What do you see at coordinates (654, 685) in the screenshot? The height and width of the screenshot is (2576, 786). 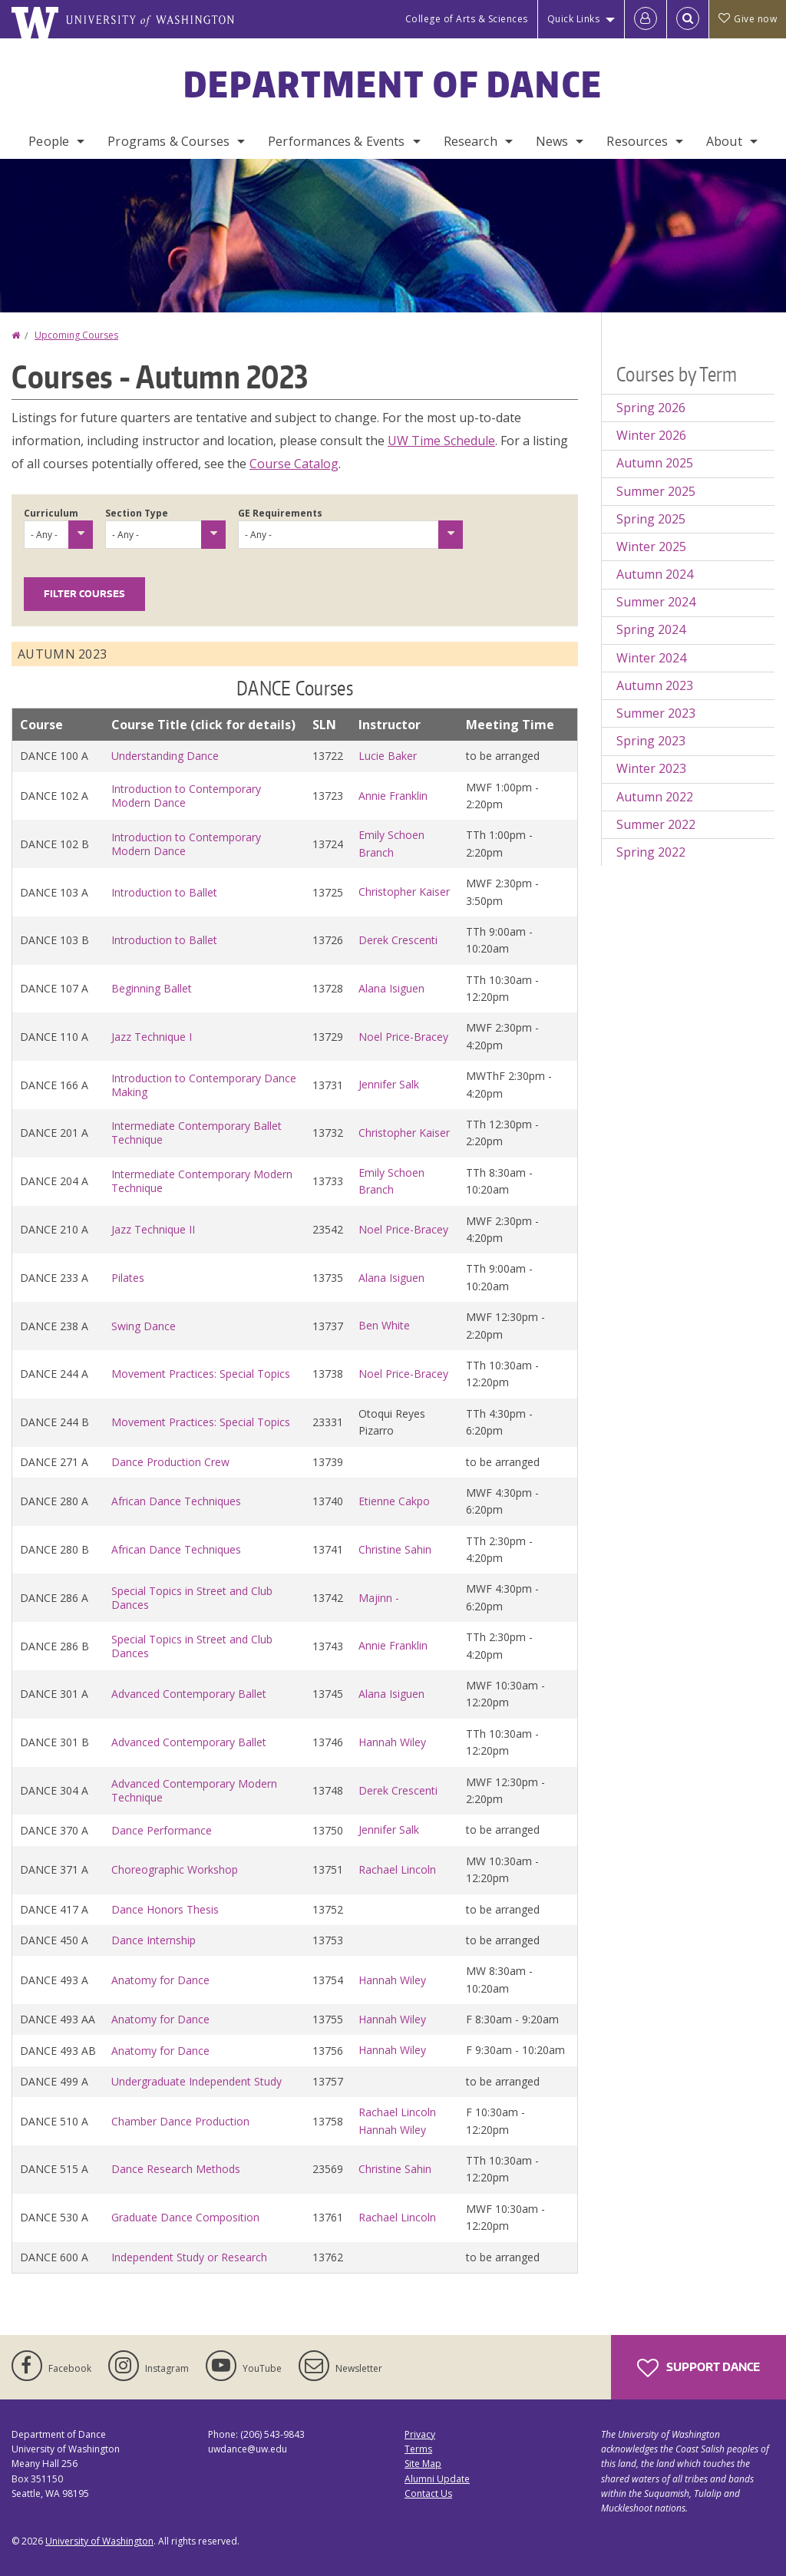 I see `Autumn 2023` at bounding box center [654, 685].